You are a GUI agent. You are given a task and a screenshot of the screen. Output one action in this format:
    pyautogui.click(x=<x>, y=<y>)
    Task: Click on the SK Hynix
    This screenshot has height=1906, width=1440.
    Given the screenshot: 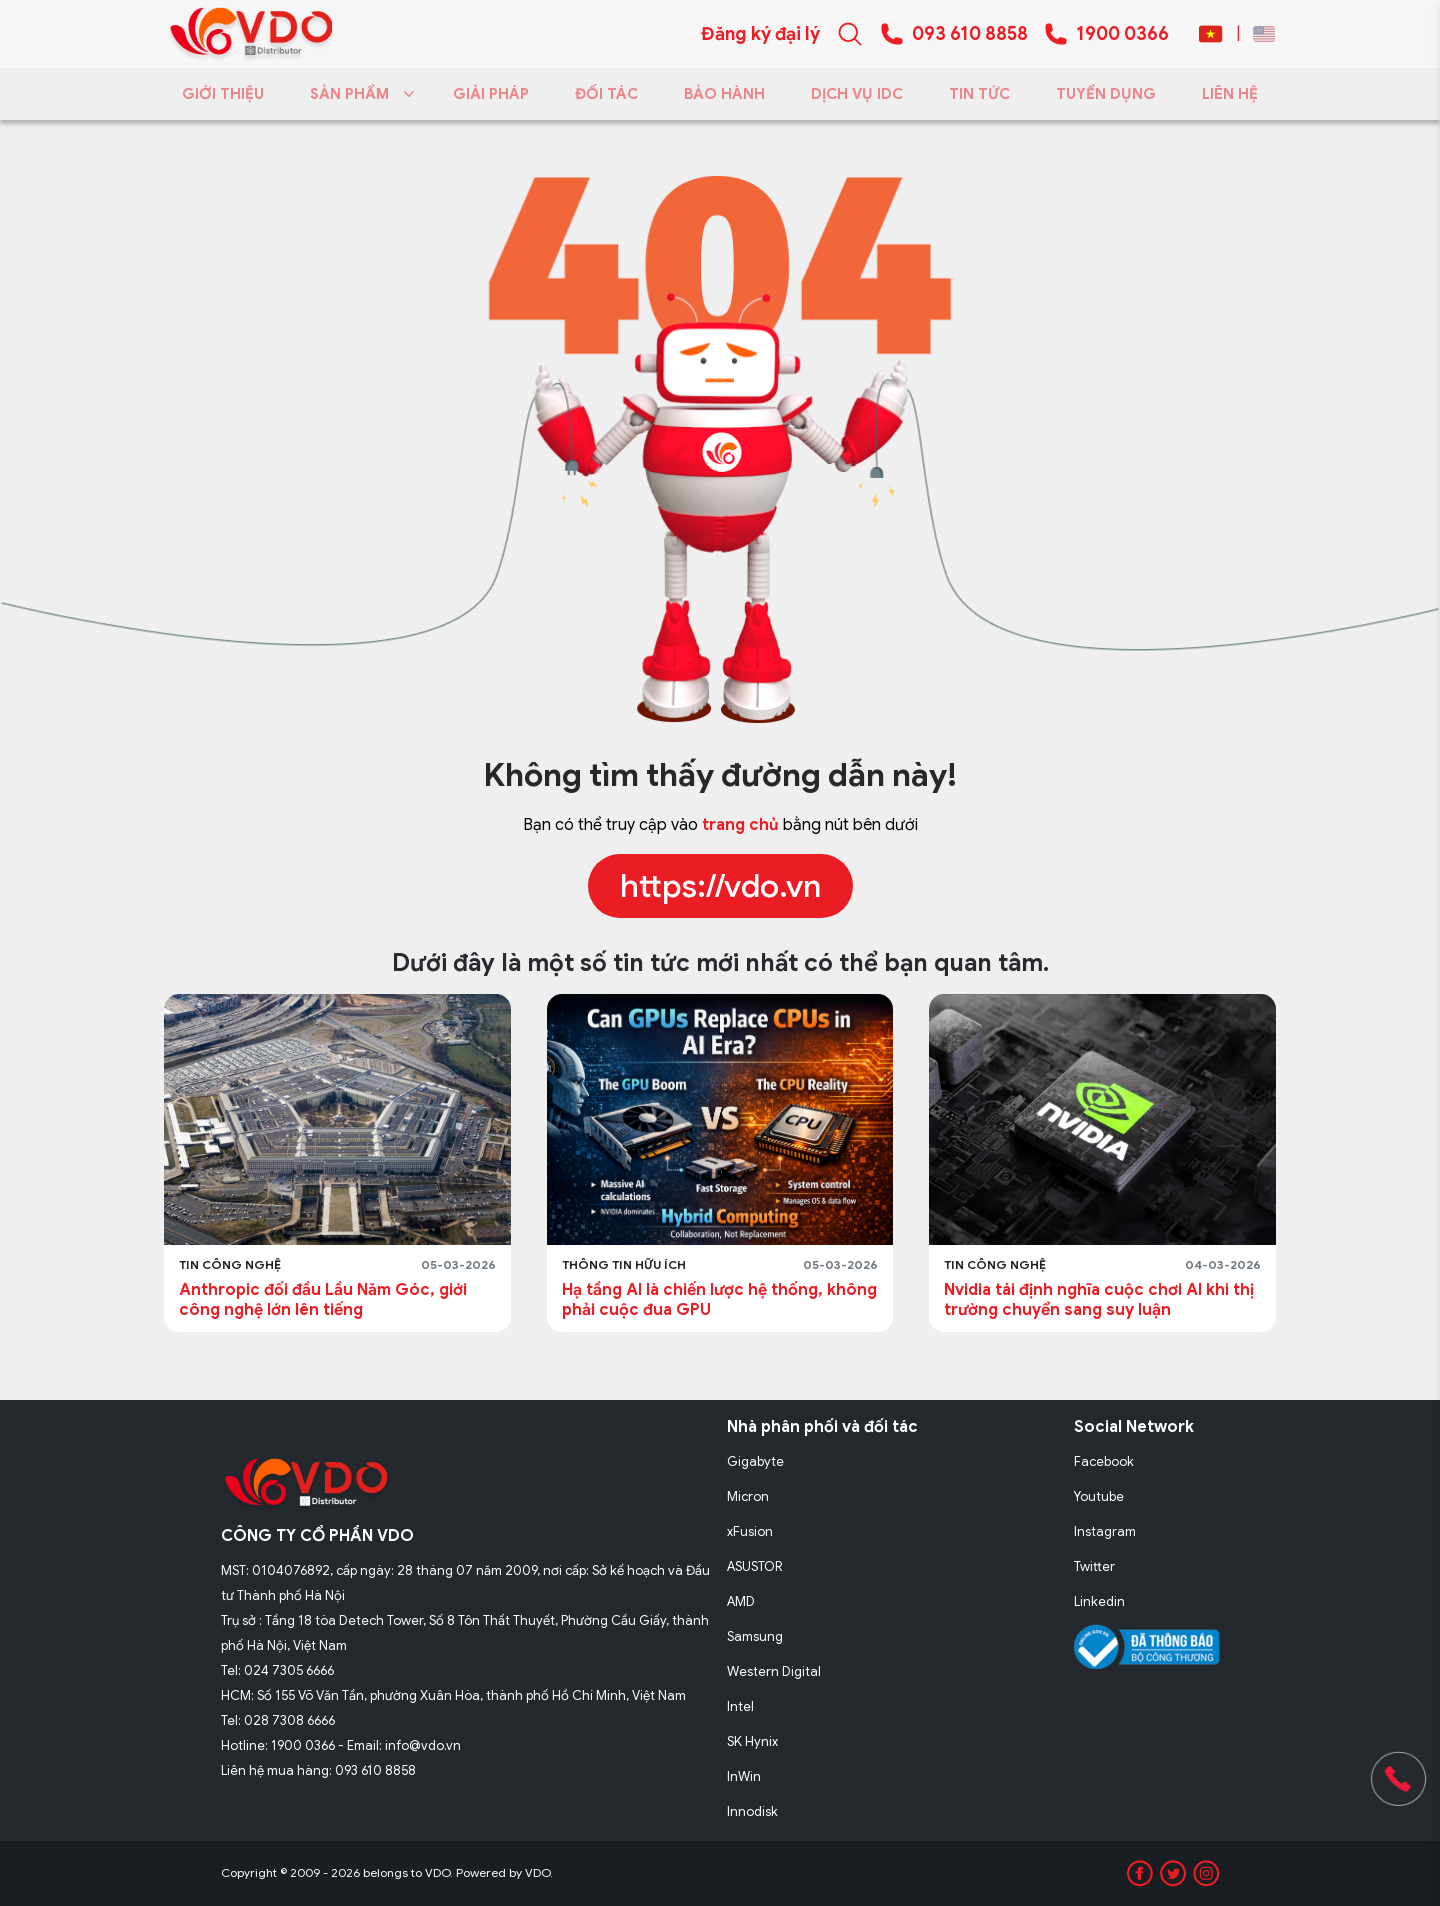 What is the action you would take?
    pyautogui.click(x=752, y=1741)
    